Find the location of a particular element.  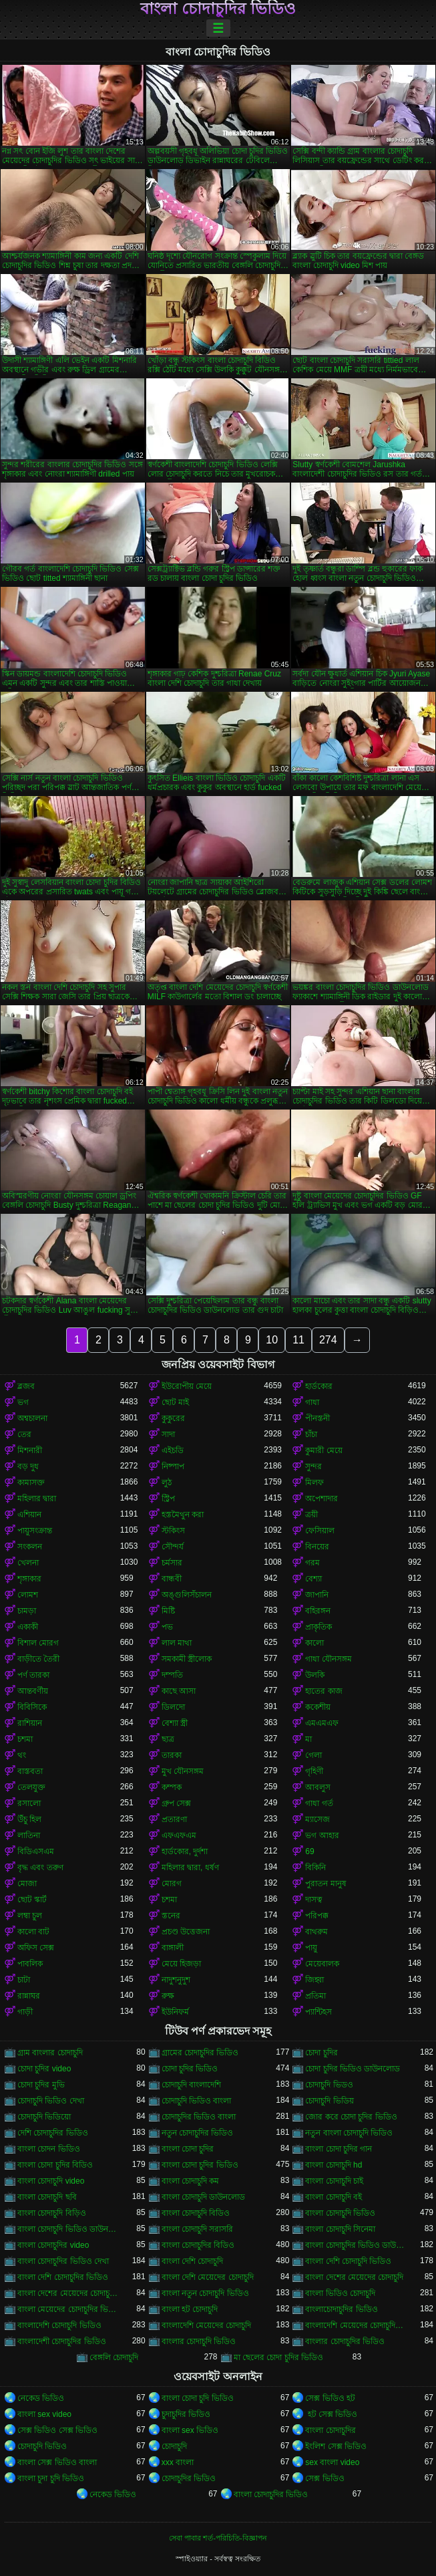

চর্মসার is located at coordinates (172, 1562).